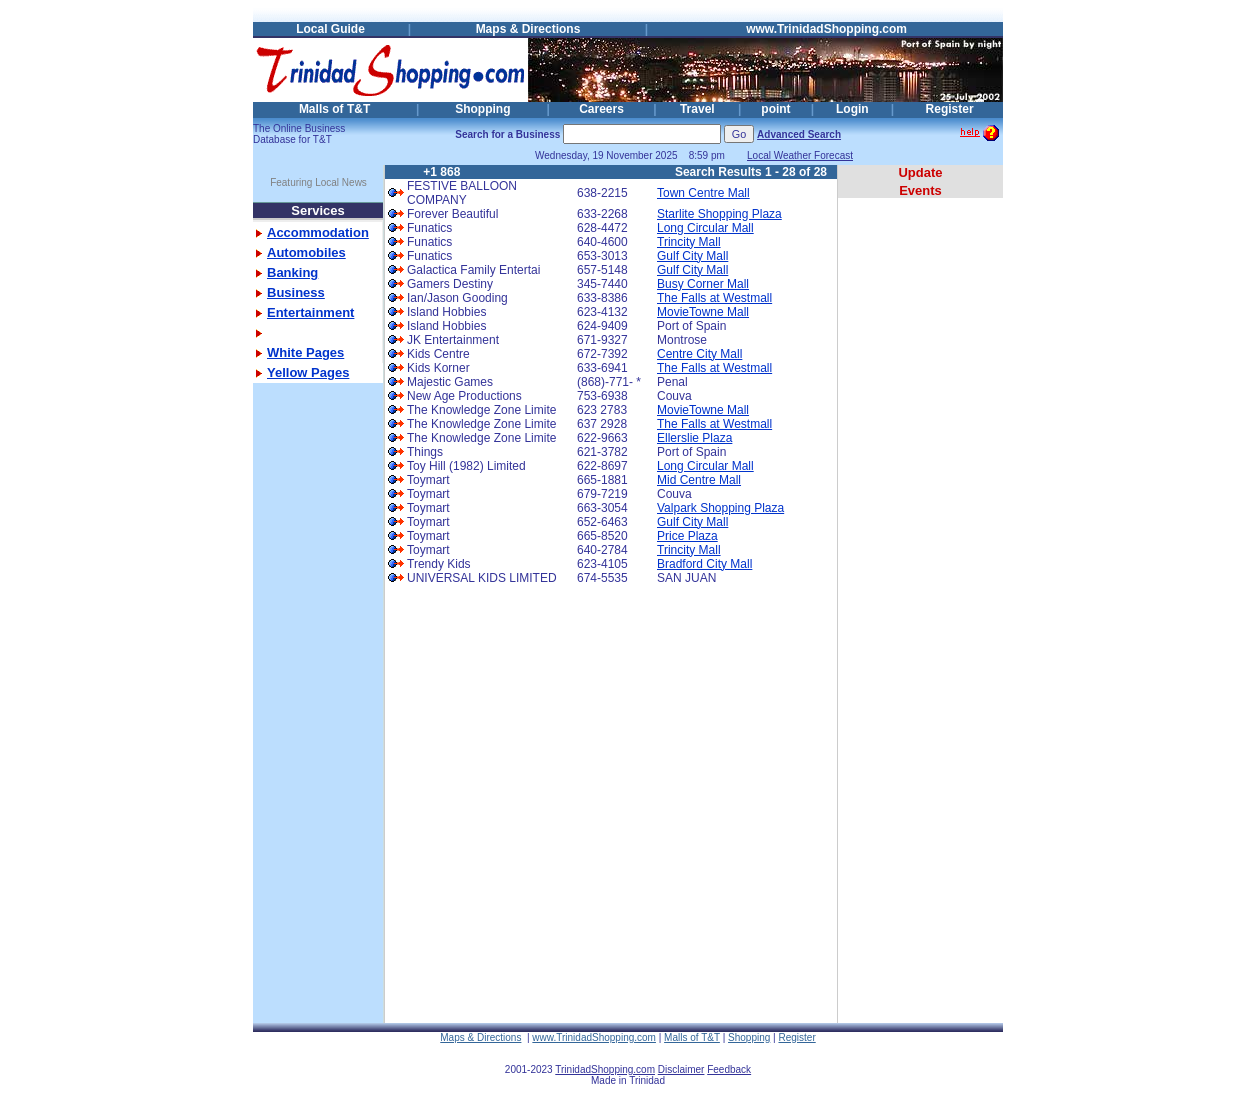 This screenshot has width=1256, height=1094. What do you see at coordinates (306, 252) in the screenshot?
I see `Automobiles` at bounding box center [306, 252].